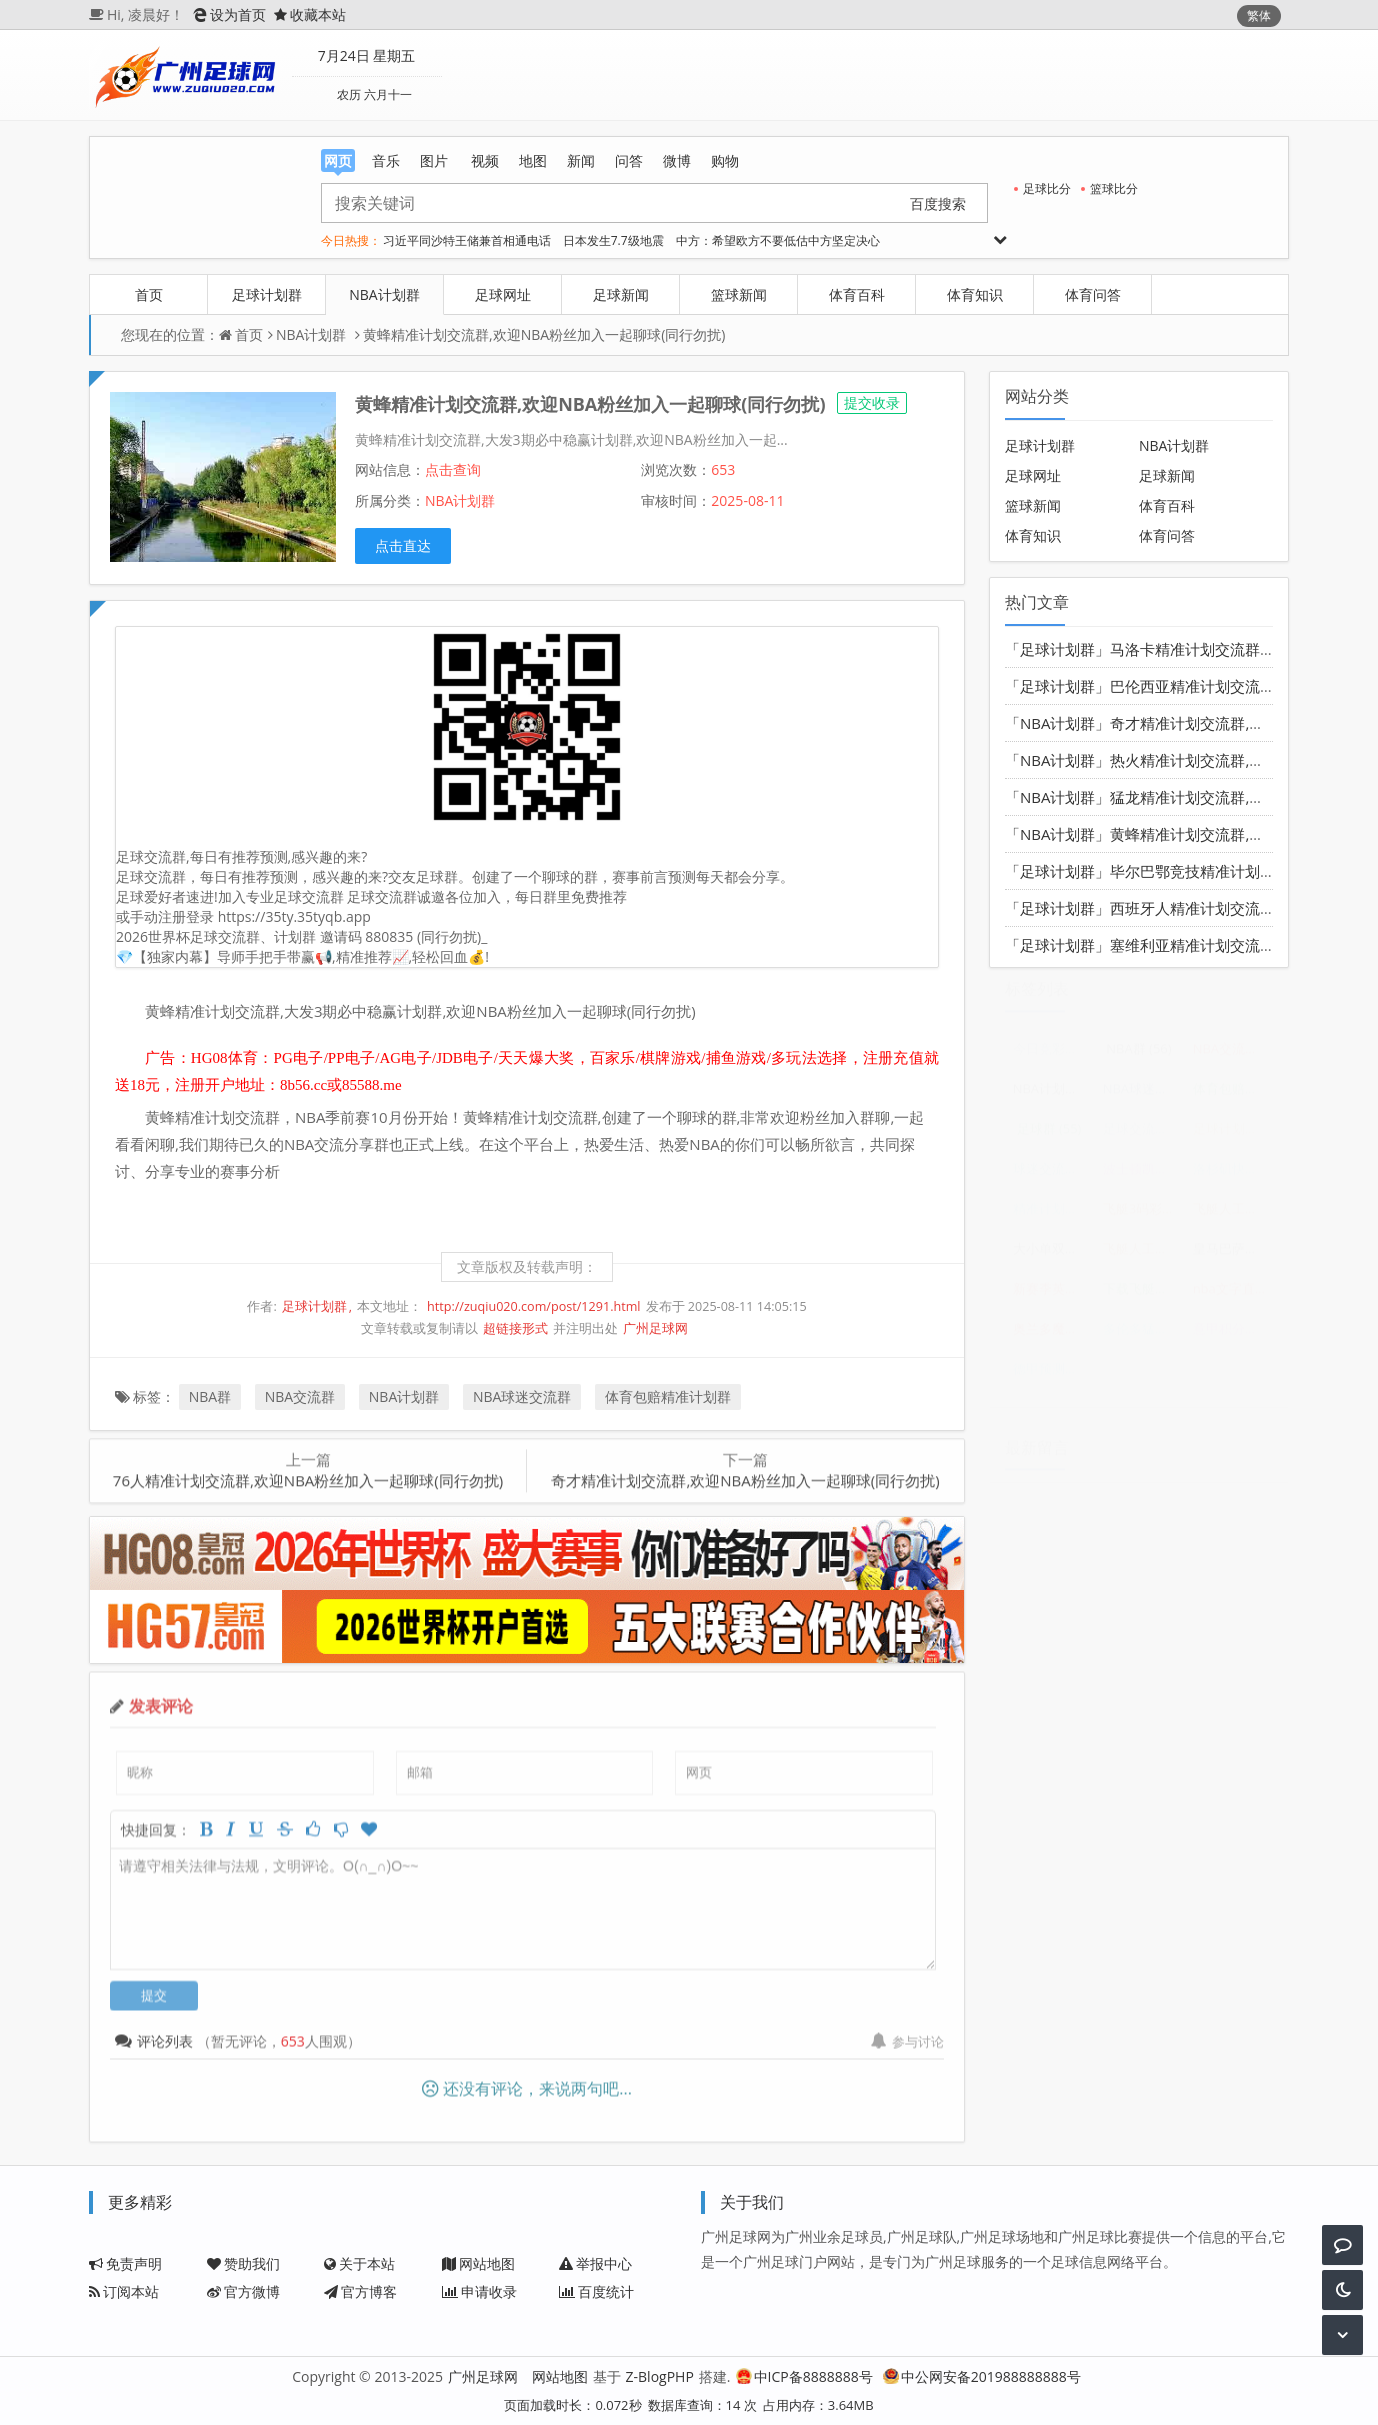 This screenshot has width=1378, height=2425. Describe the element at coordinates (629, 160) in the screenshot. I see `问答` at that location.